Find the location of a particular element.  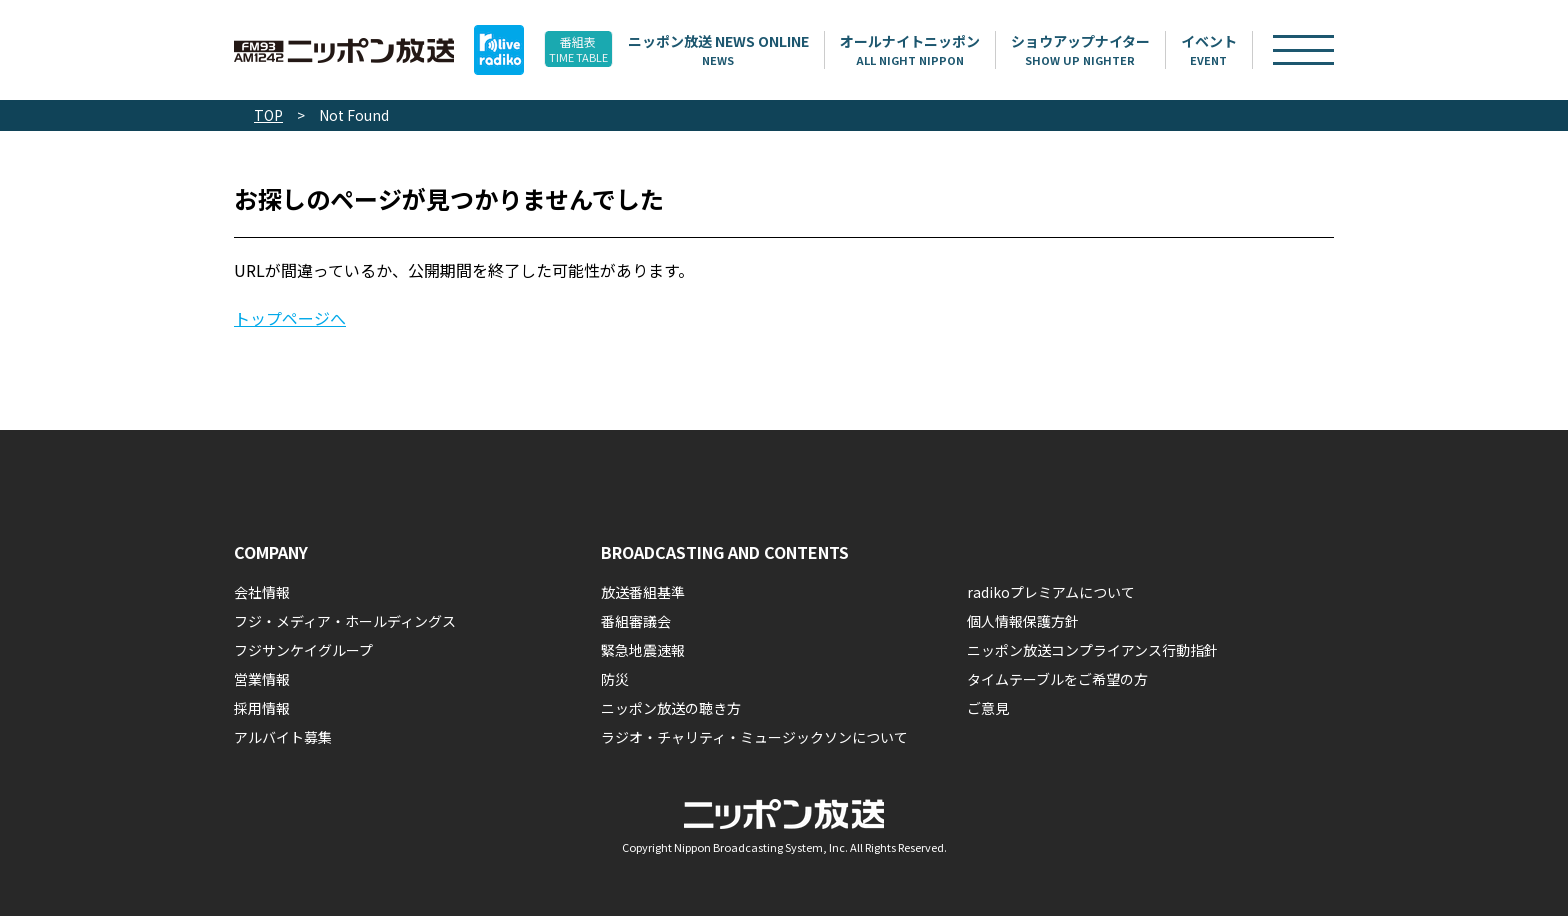

フジサンケイグループ is located at coordinates (303, 650).